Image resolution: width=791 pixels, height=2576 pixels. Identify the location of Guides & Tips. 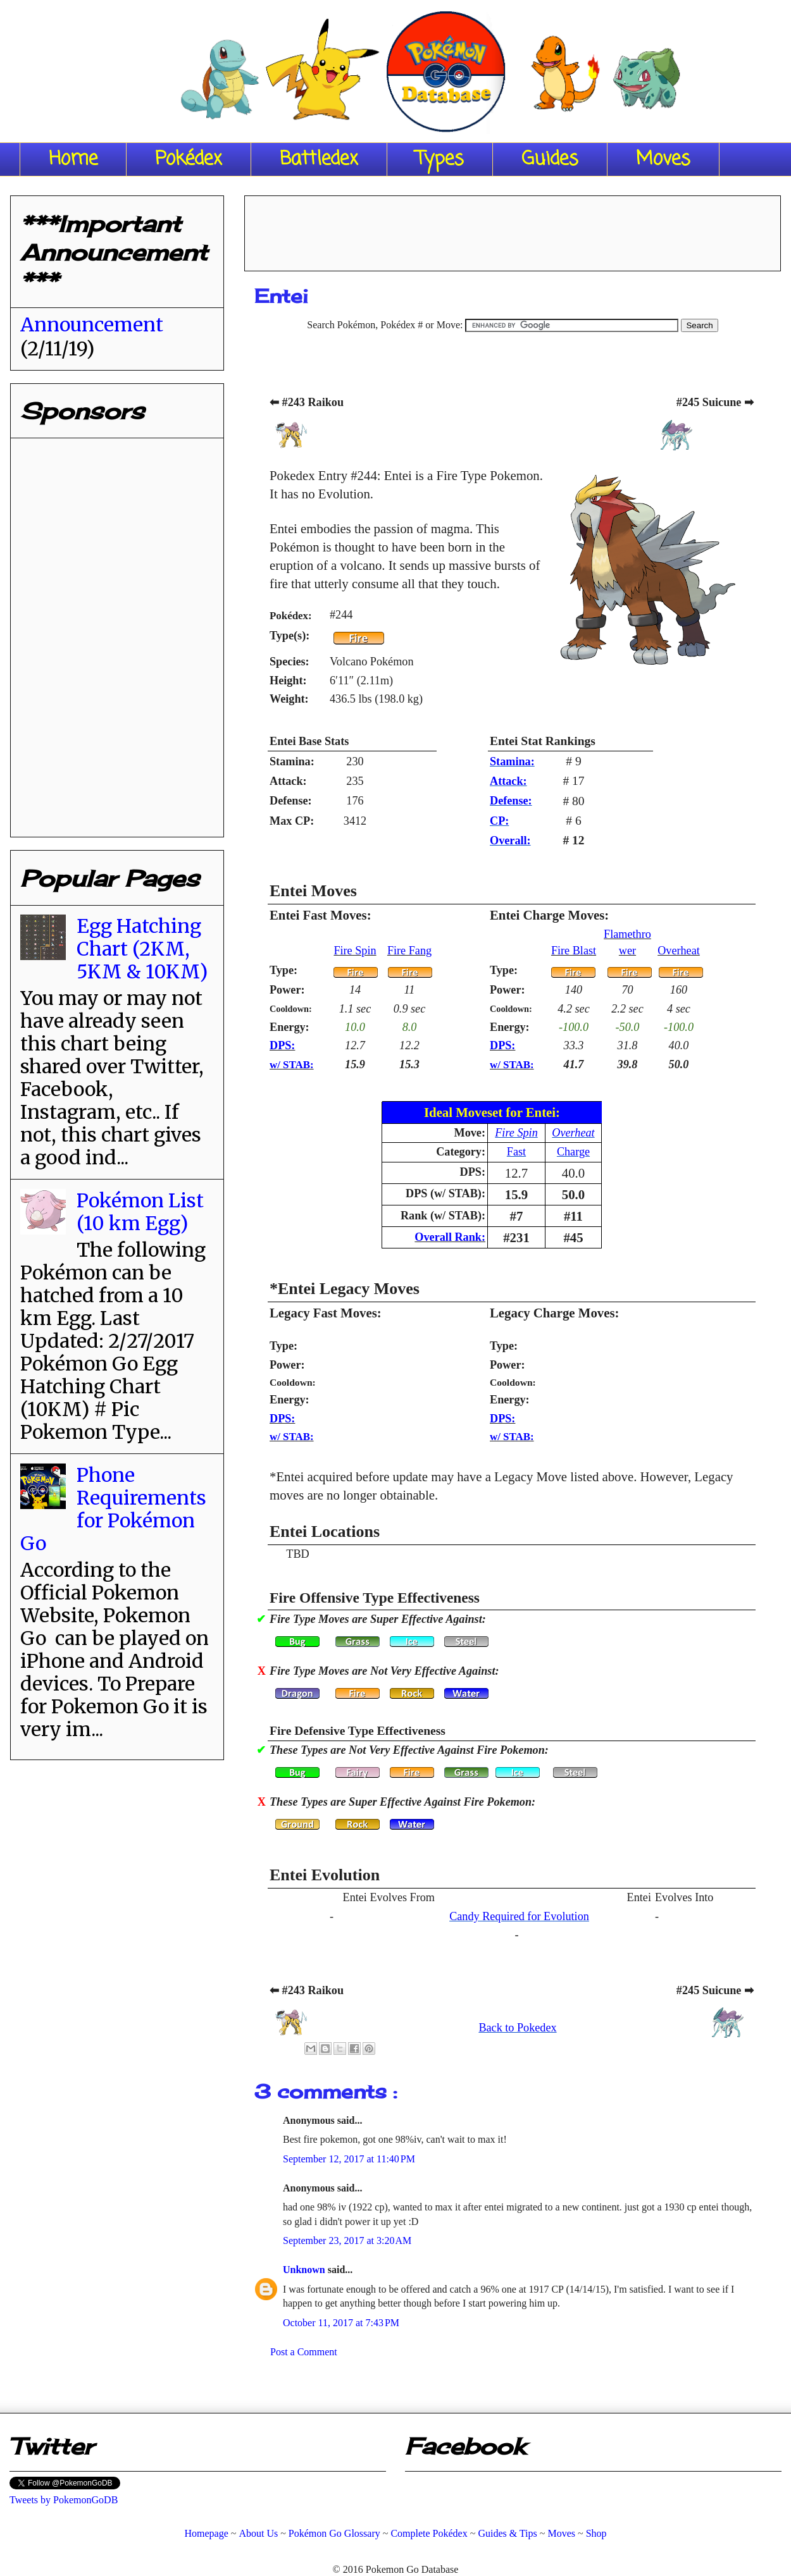
(507, 2533).